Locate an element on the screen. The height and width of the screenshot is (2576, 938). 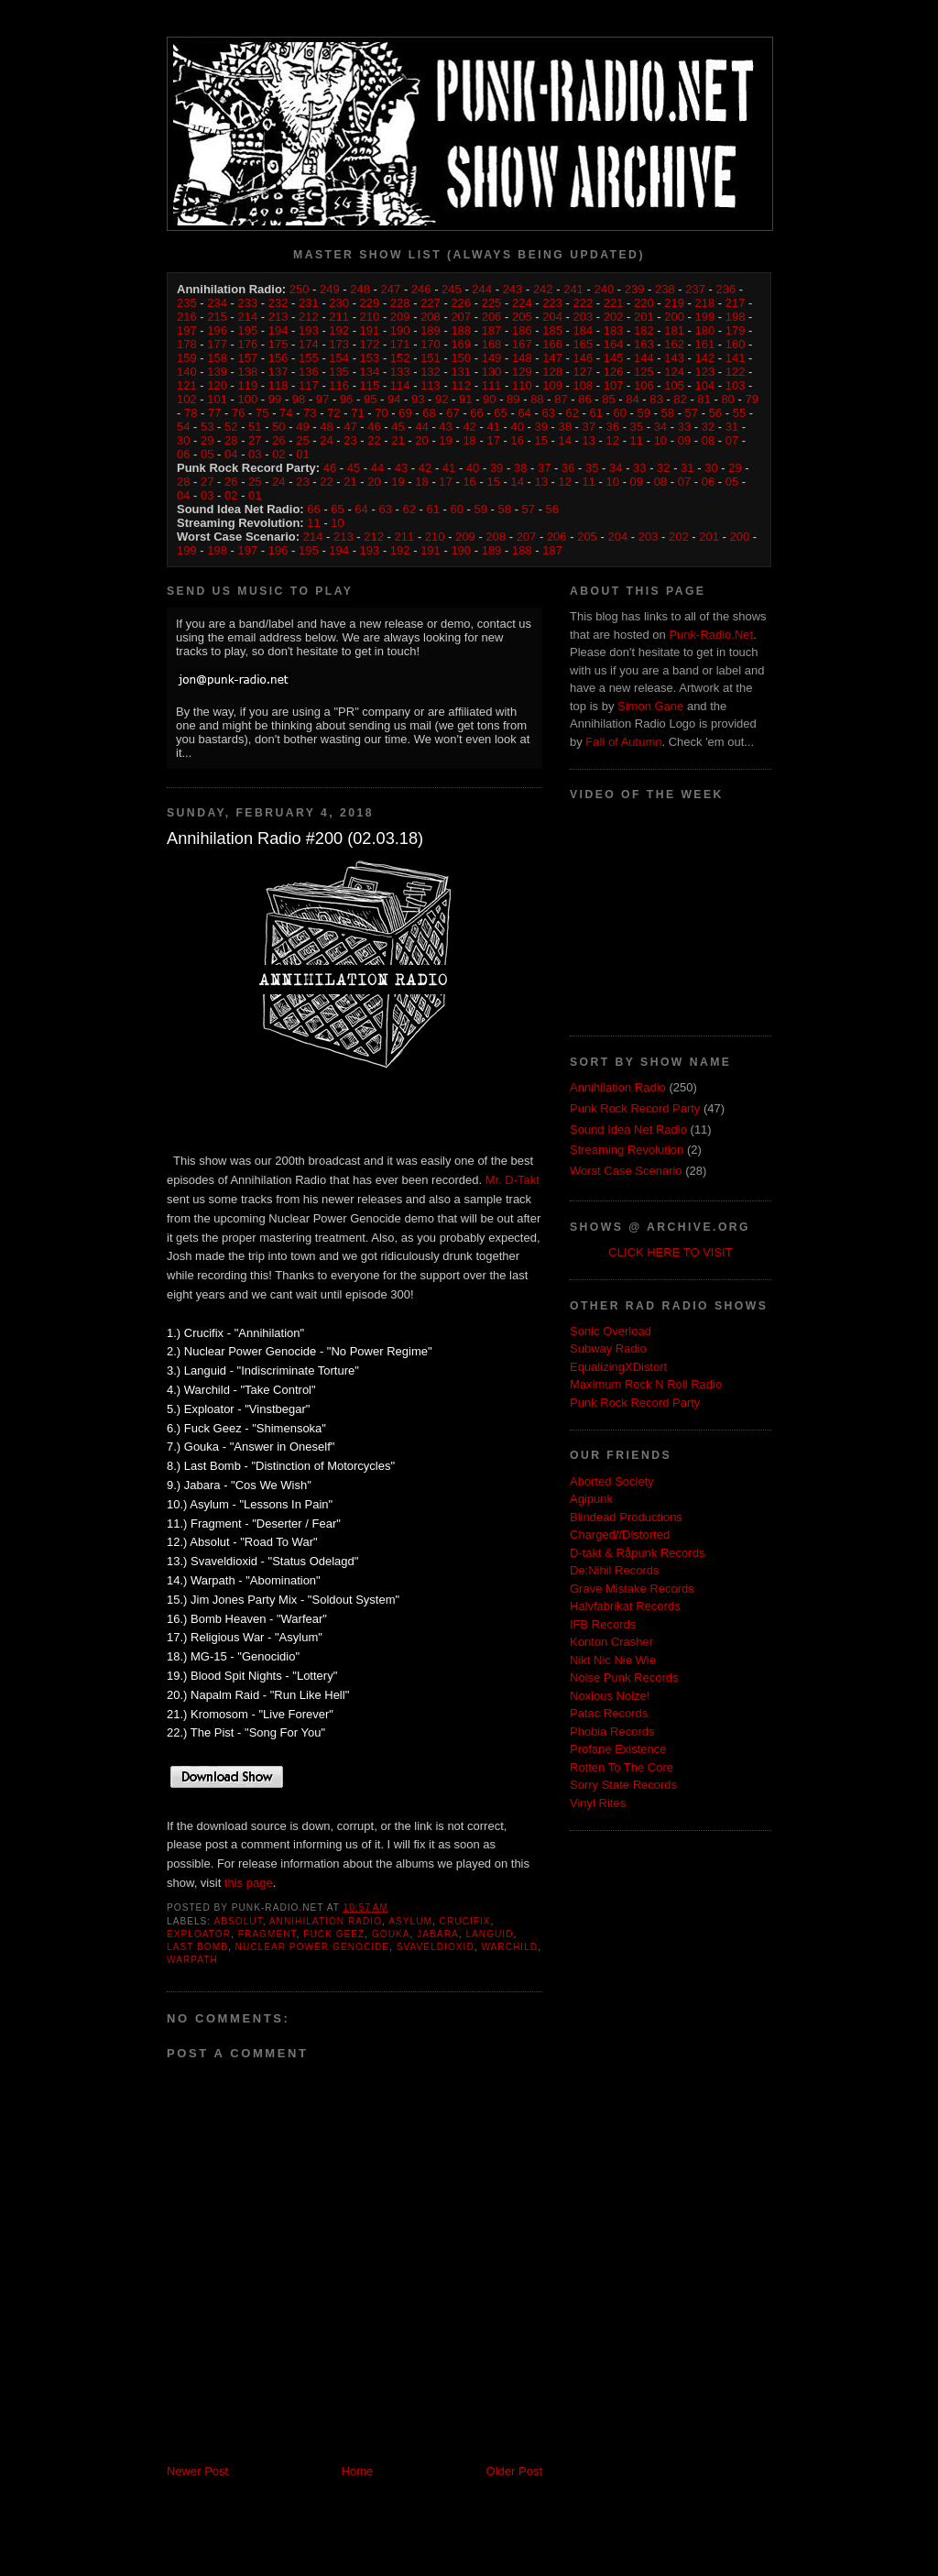
73 is located at coordinates (309, 413).